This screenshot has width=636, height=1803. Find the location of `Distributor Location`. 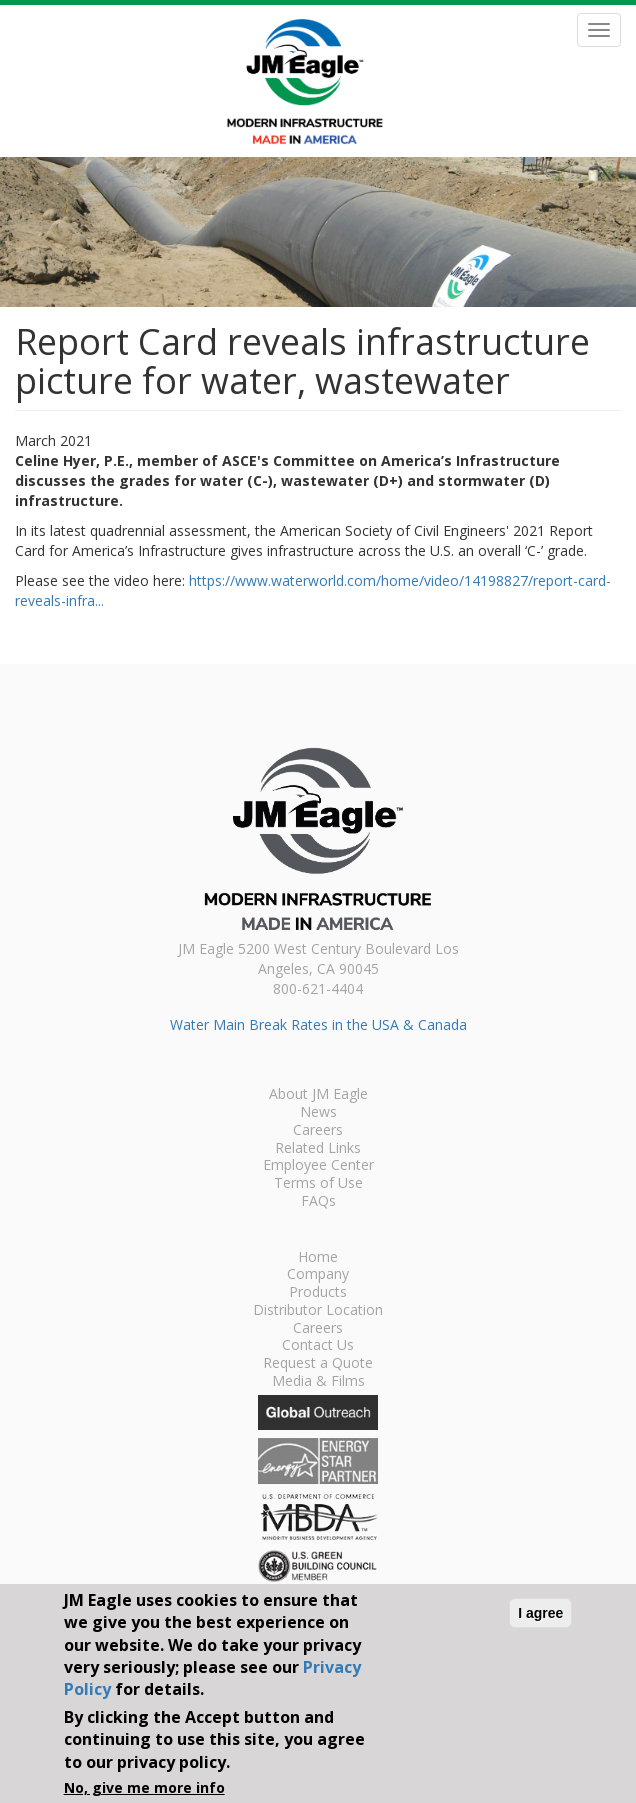

Distributor Location is located at coordinates (318, 1311).